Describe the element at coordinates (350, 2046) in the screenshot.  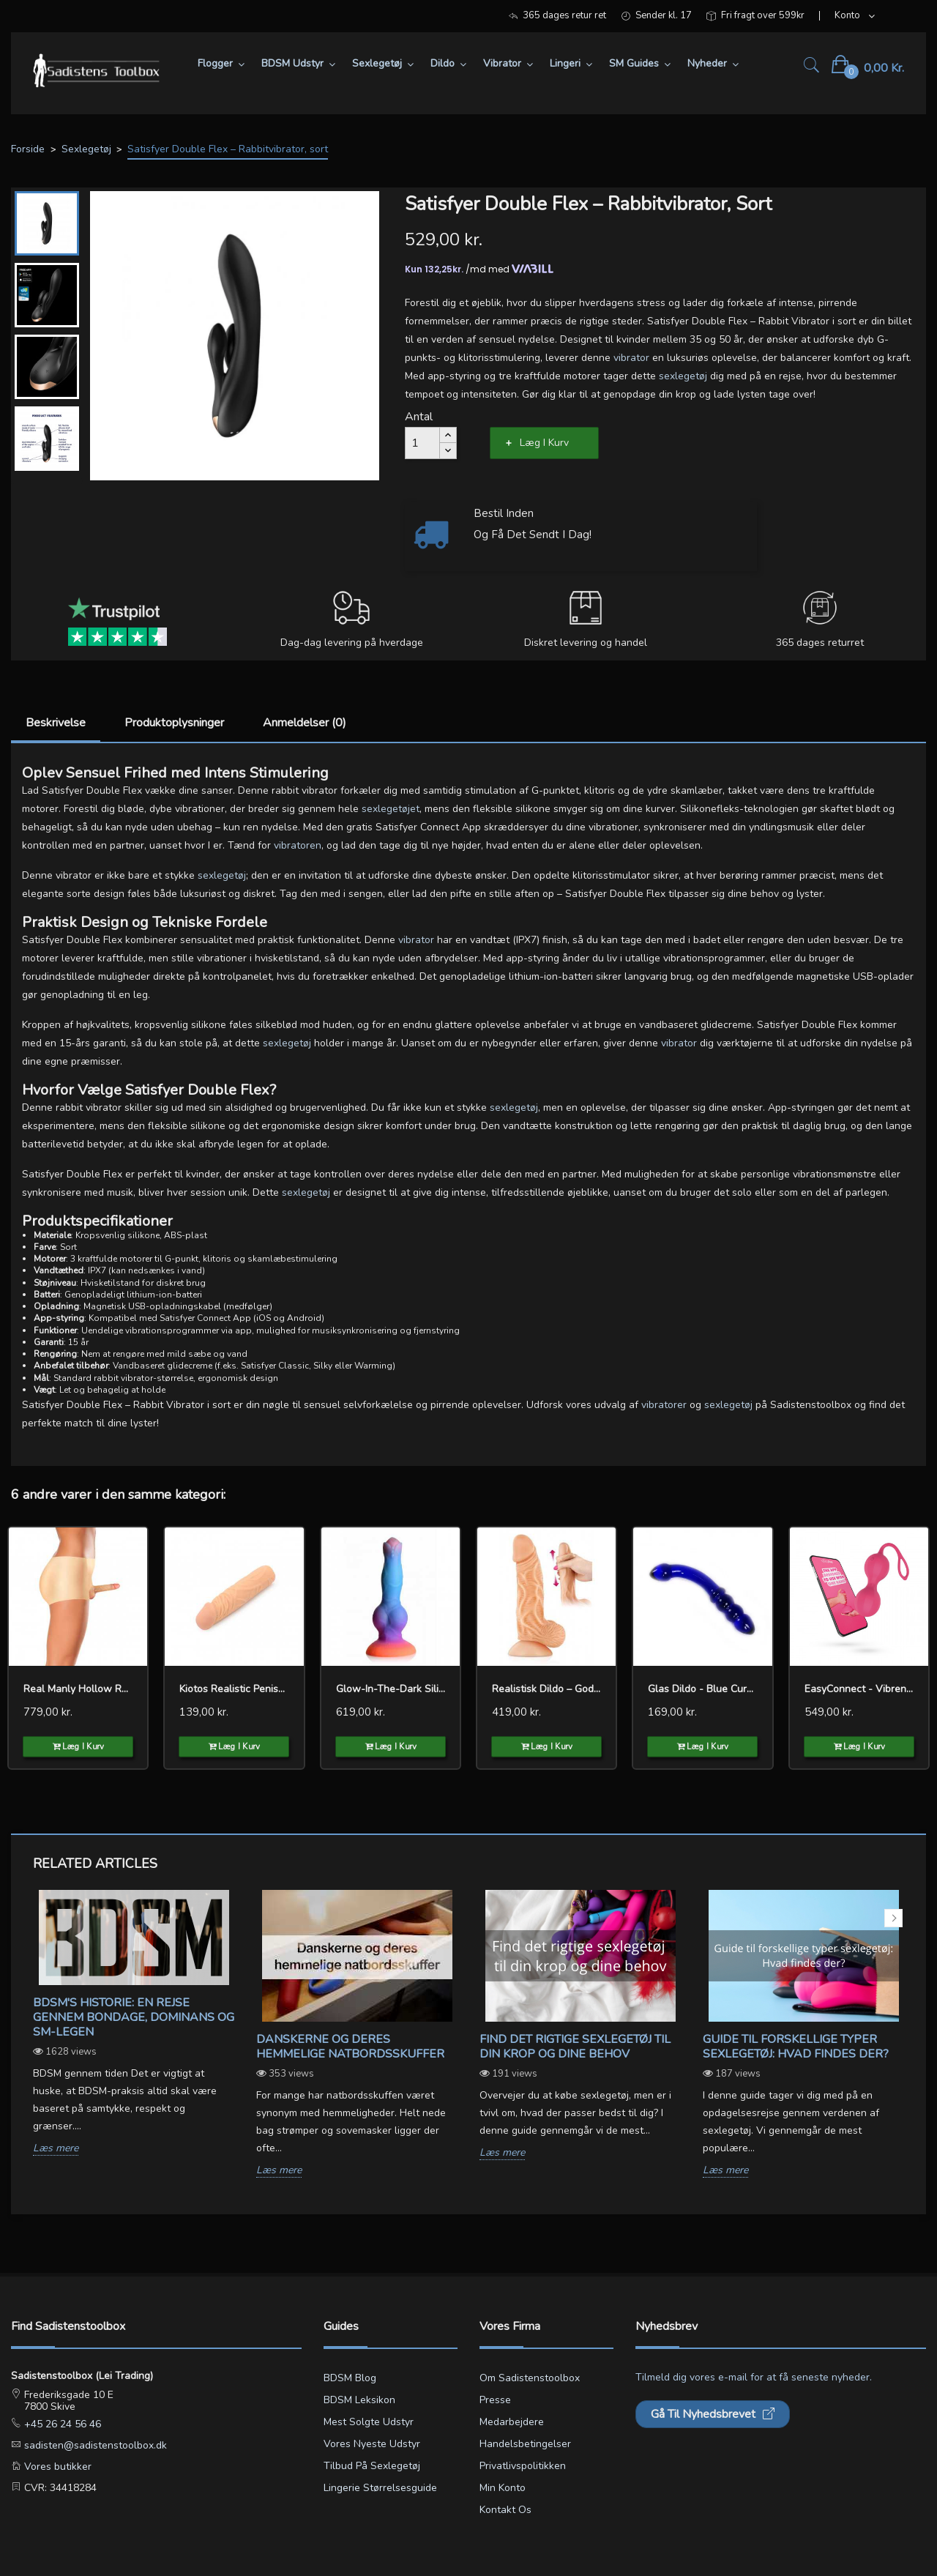
I see `Danskerne og deres hemmelige natbordsskuffer` at that location.